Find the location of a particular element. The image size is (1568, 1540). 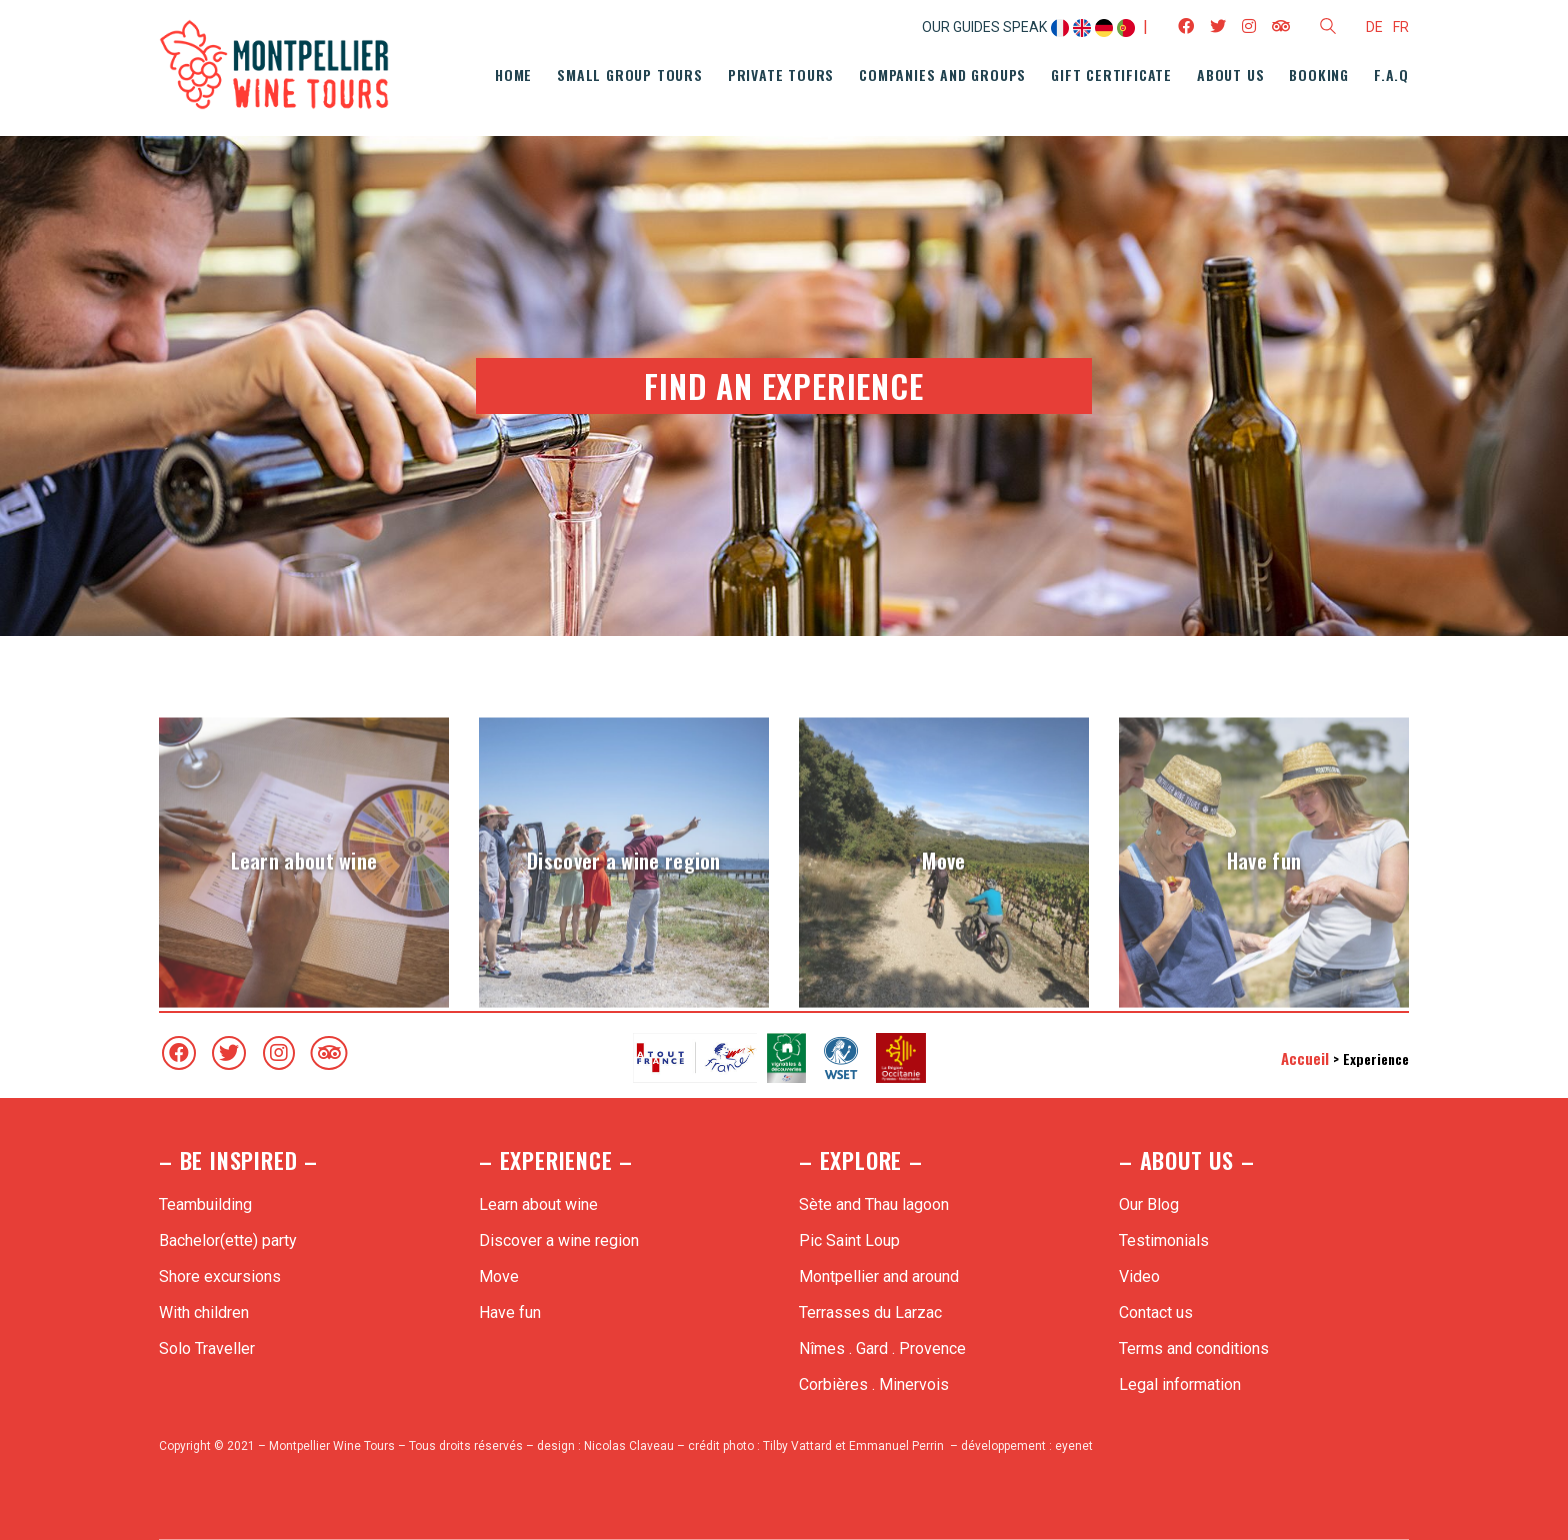

Solo Traveller is located at coordinates (207, 1348).